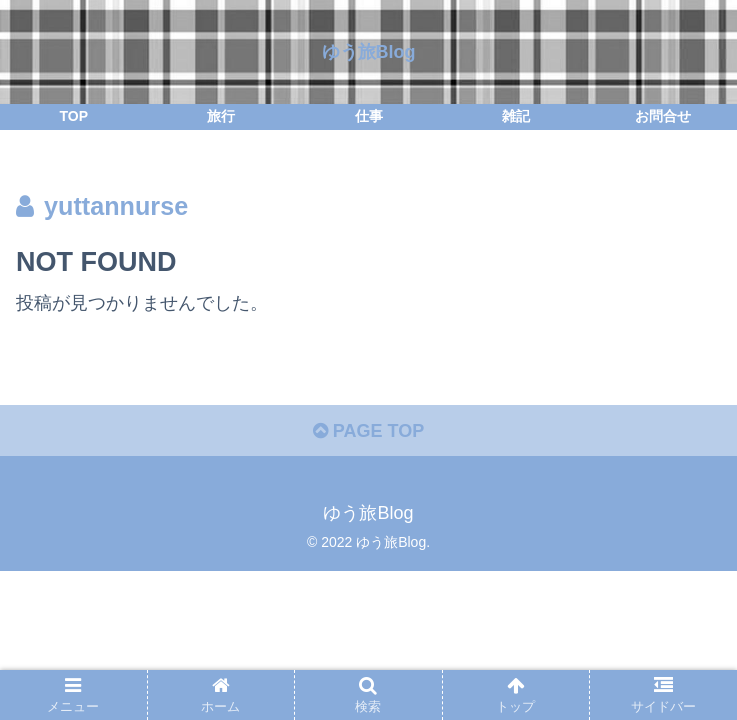  I want to click on PAGE TOP, so click(368, 431).